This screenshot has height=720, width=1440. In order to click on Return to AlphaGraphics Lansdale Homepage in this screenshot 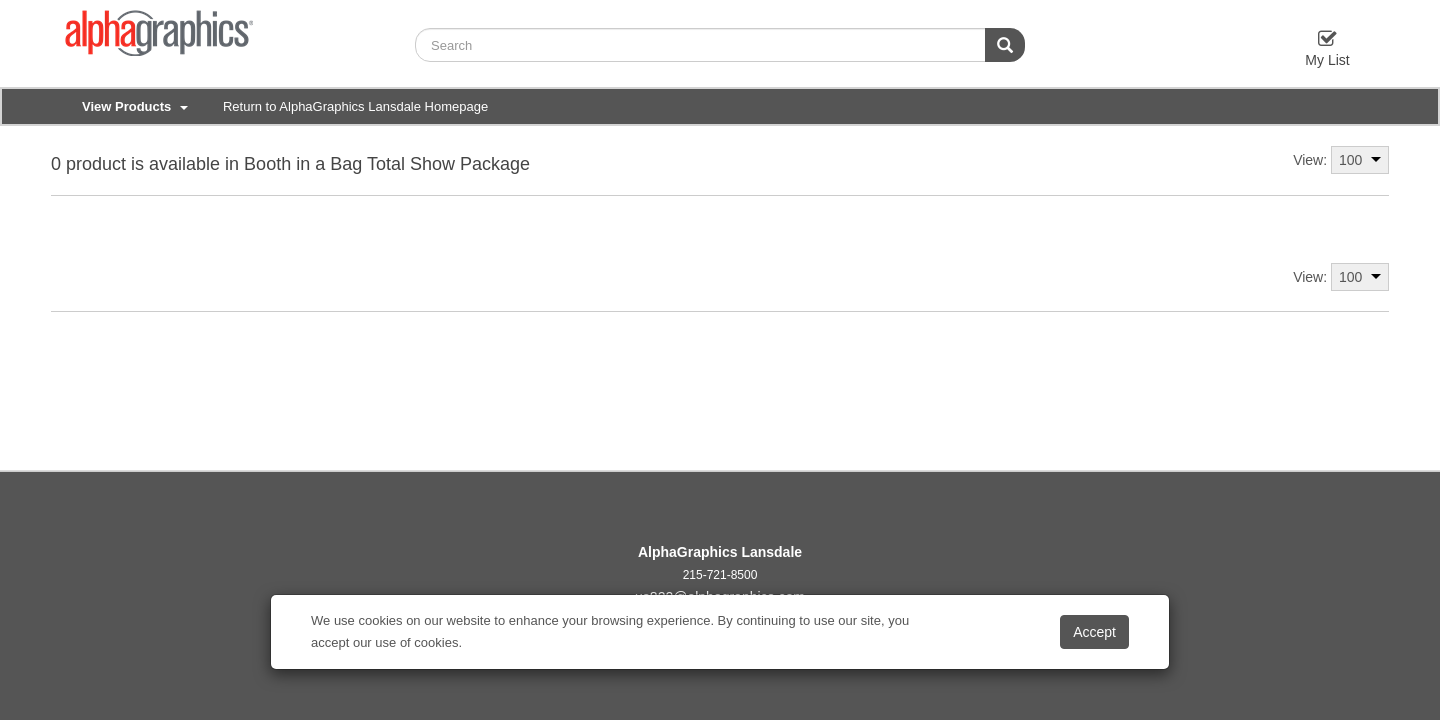, I will do `click(355, 106)`.